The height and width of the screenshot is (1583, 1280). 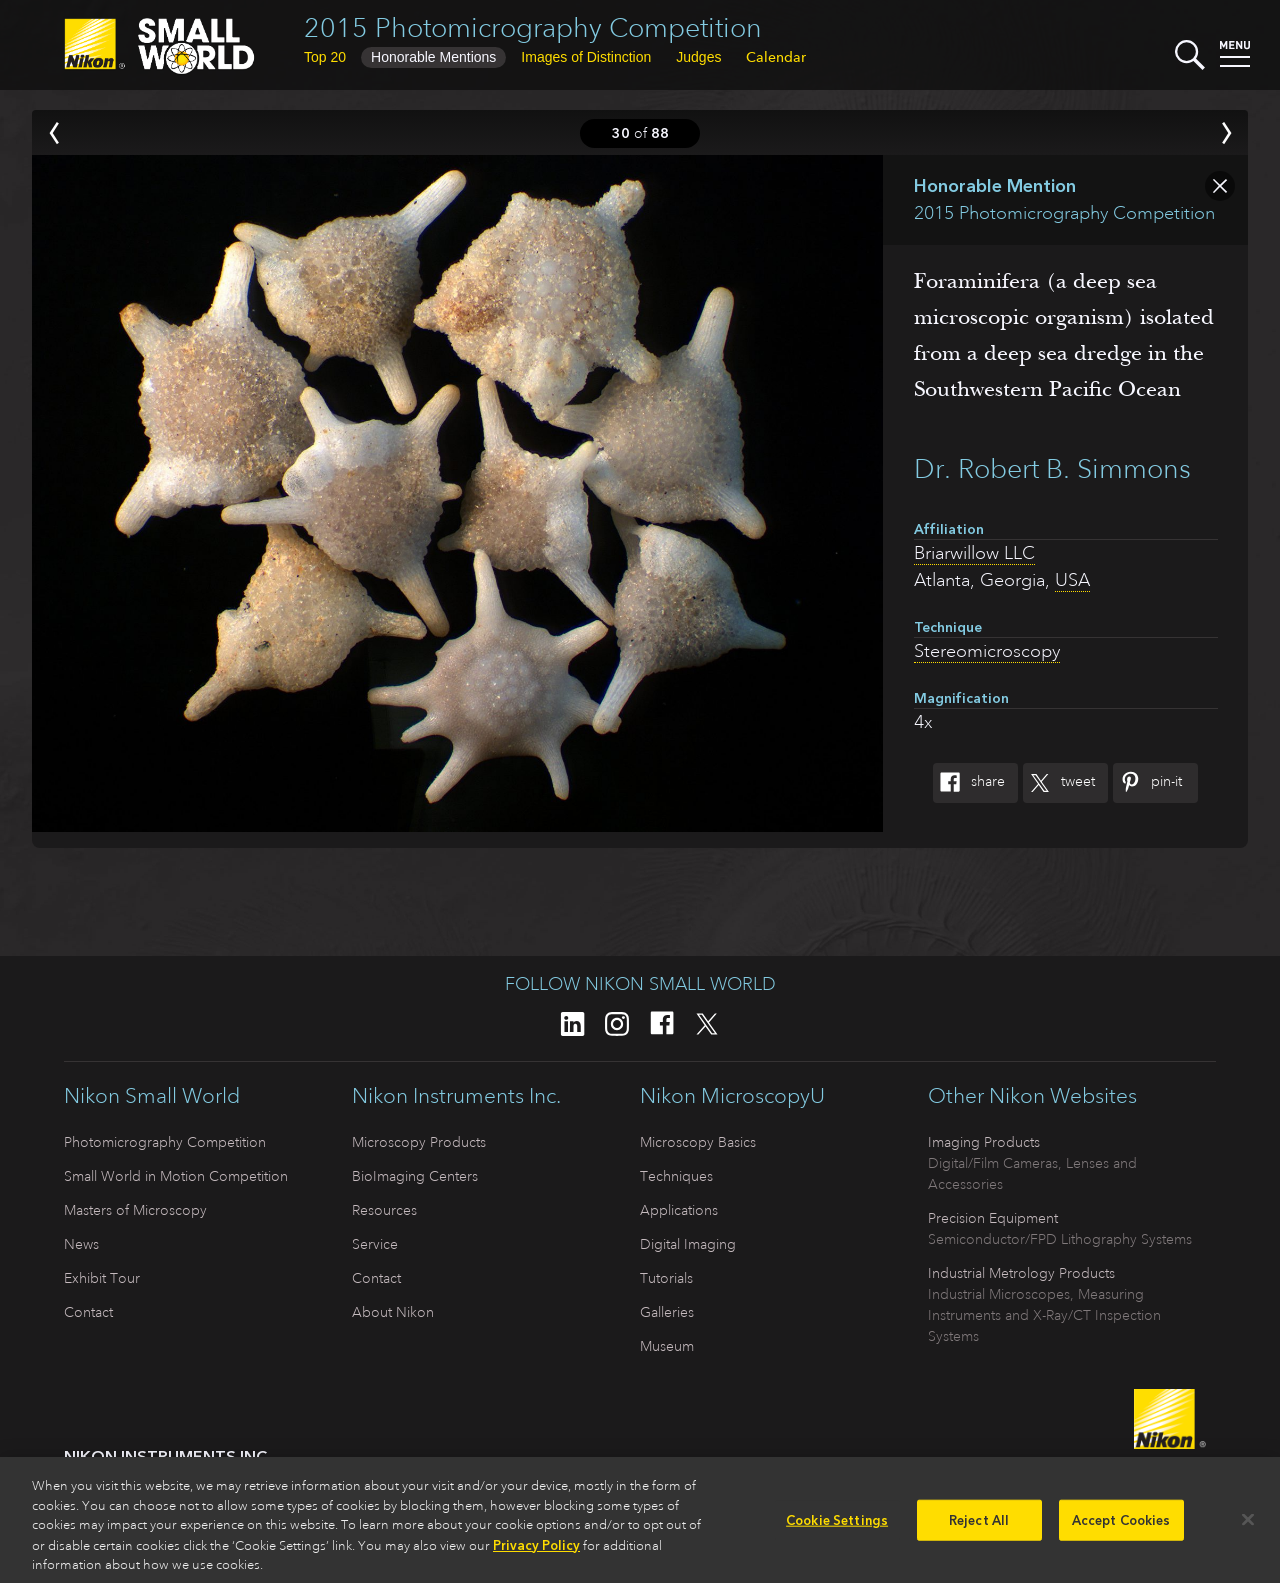 What do you see at coordinates (984, 1142) in the screenshot?
I see `Imaging Products` at bounding box center [984, 1142].